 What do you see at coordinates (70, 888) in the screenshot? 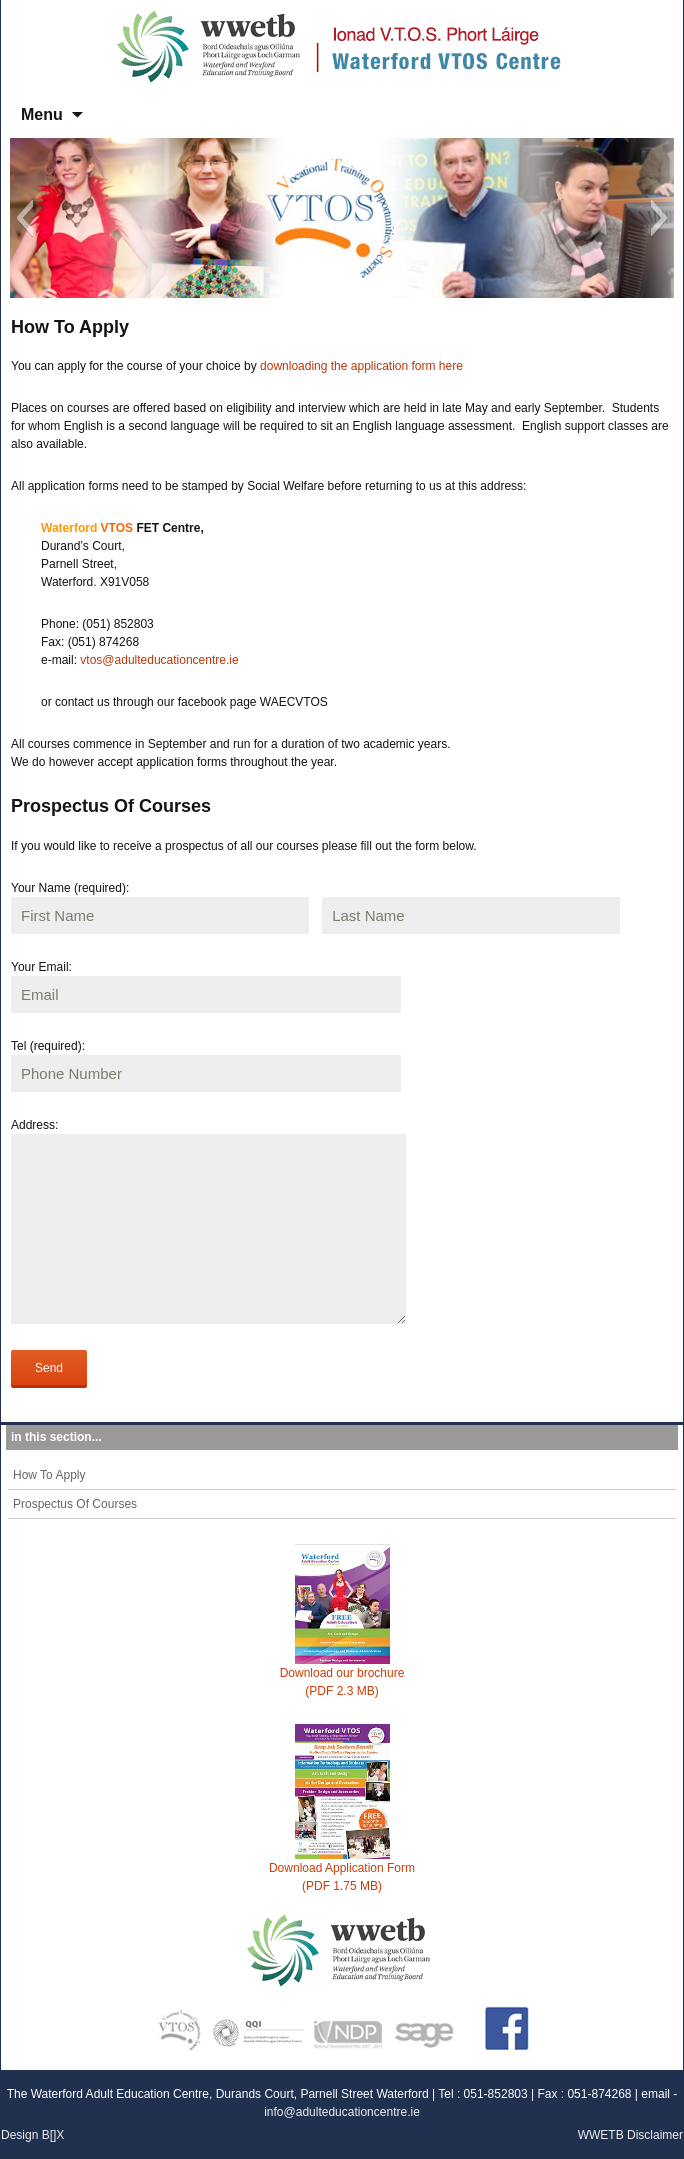
I see `Your Name (required):` at bounding box center [70, 888].